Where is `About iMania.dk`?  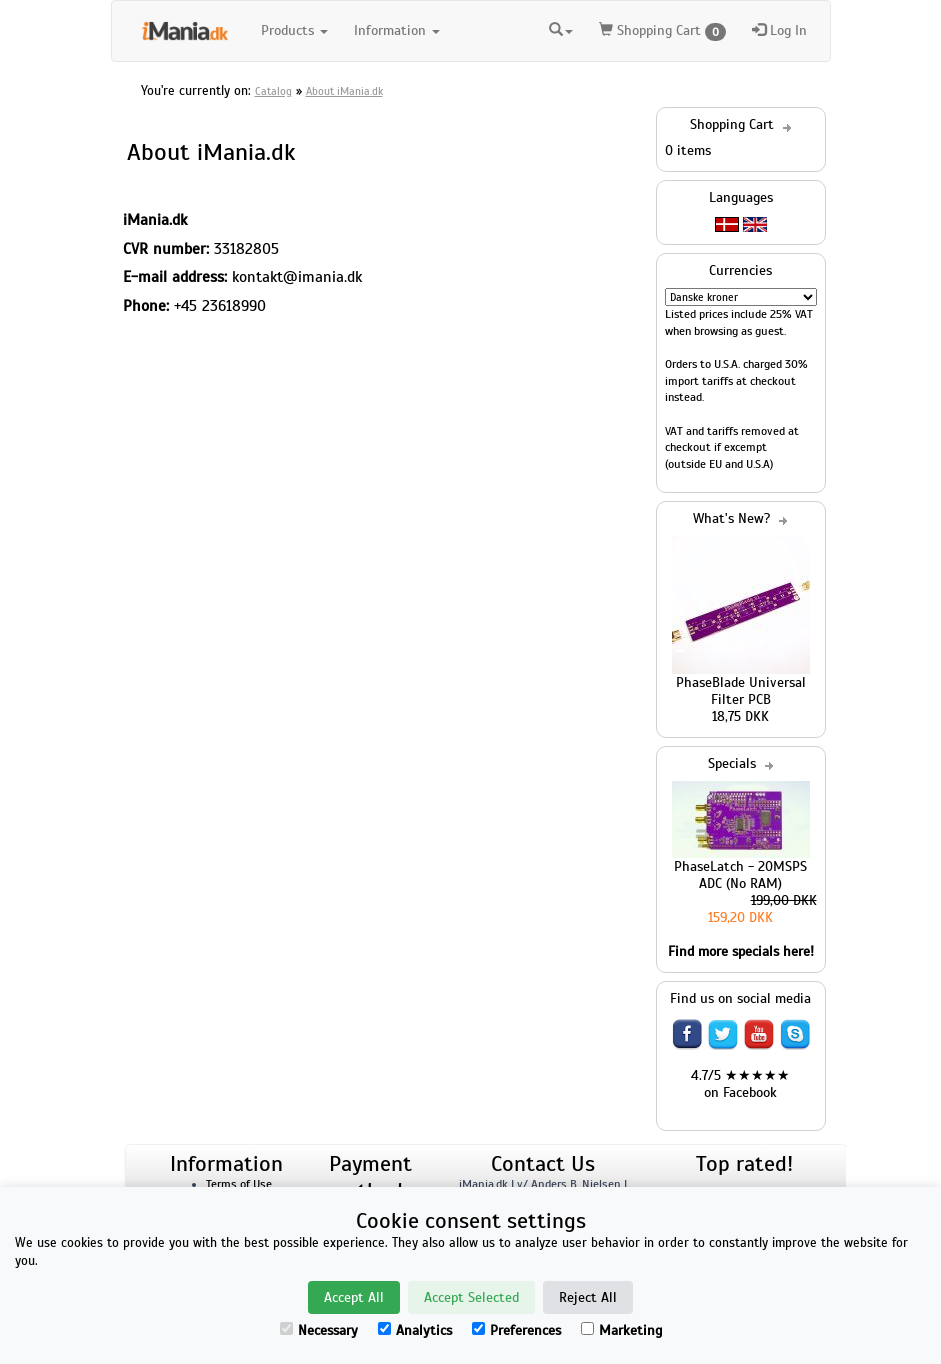 About iMania.dk is located at coordinates (344, 91).